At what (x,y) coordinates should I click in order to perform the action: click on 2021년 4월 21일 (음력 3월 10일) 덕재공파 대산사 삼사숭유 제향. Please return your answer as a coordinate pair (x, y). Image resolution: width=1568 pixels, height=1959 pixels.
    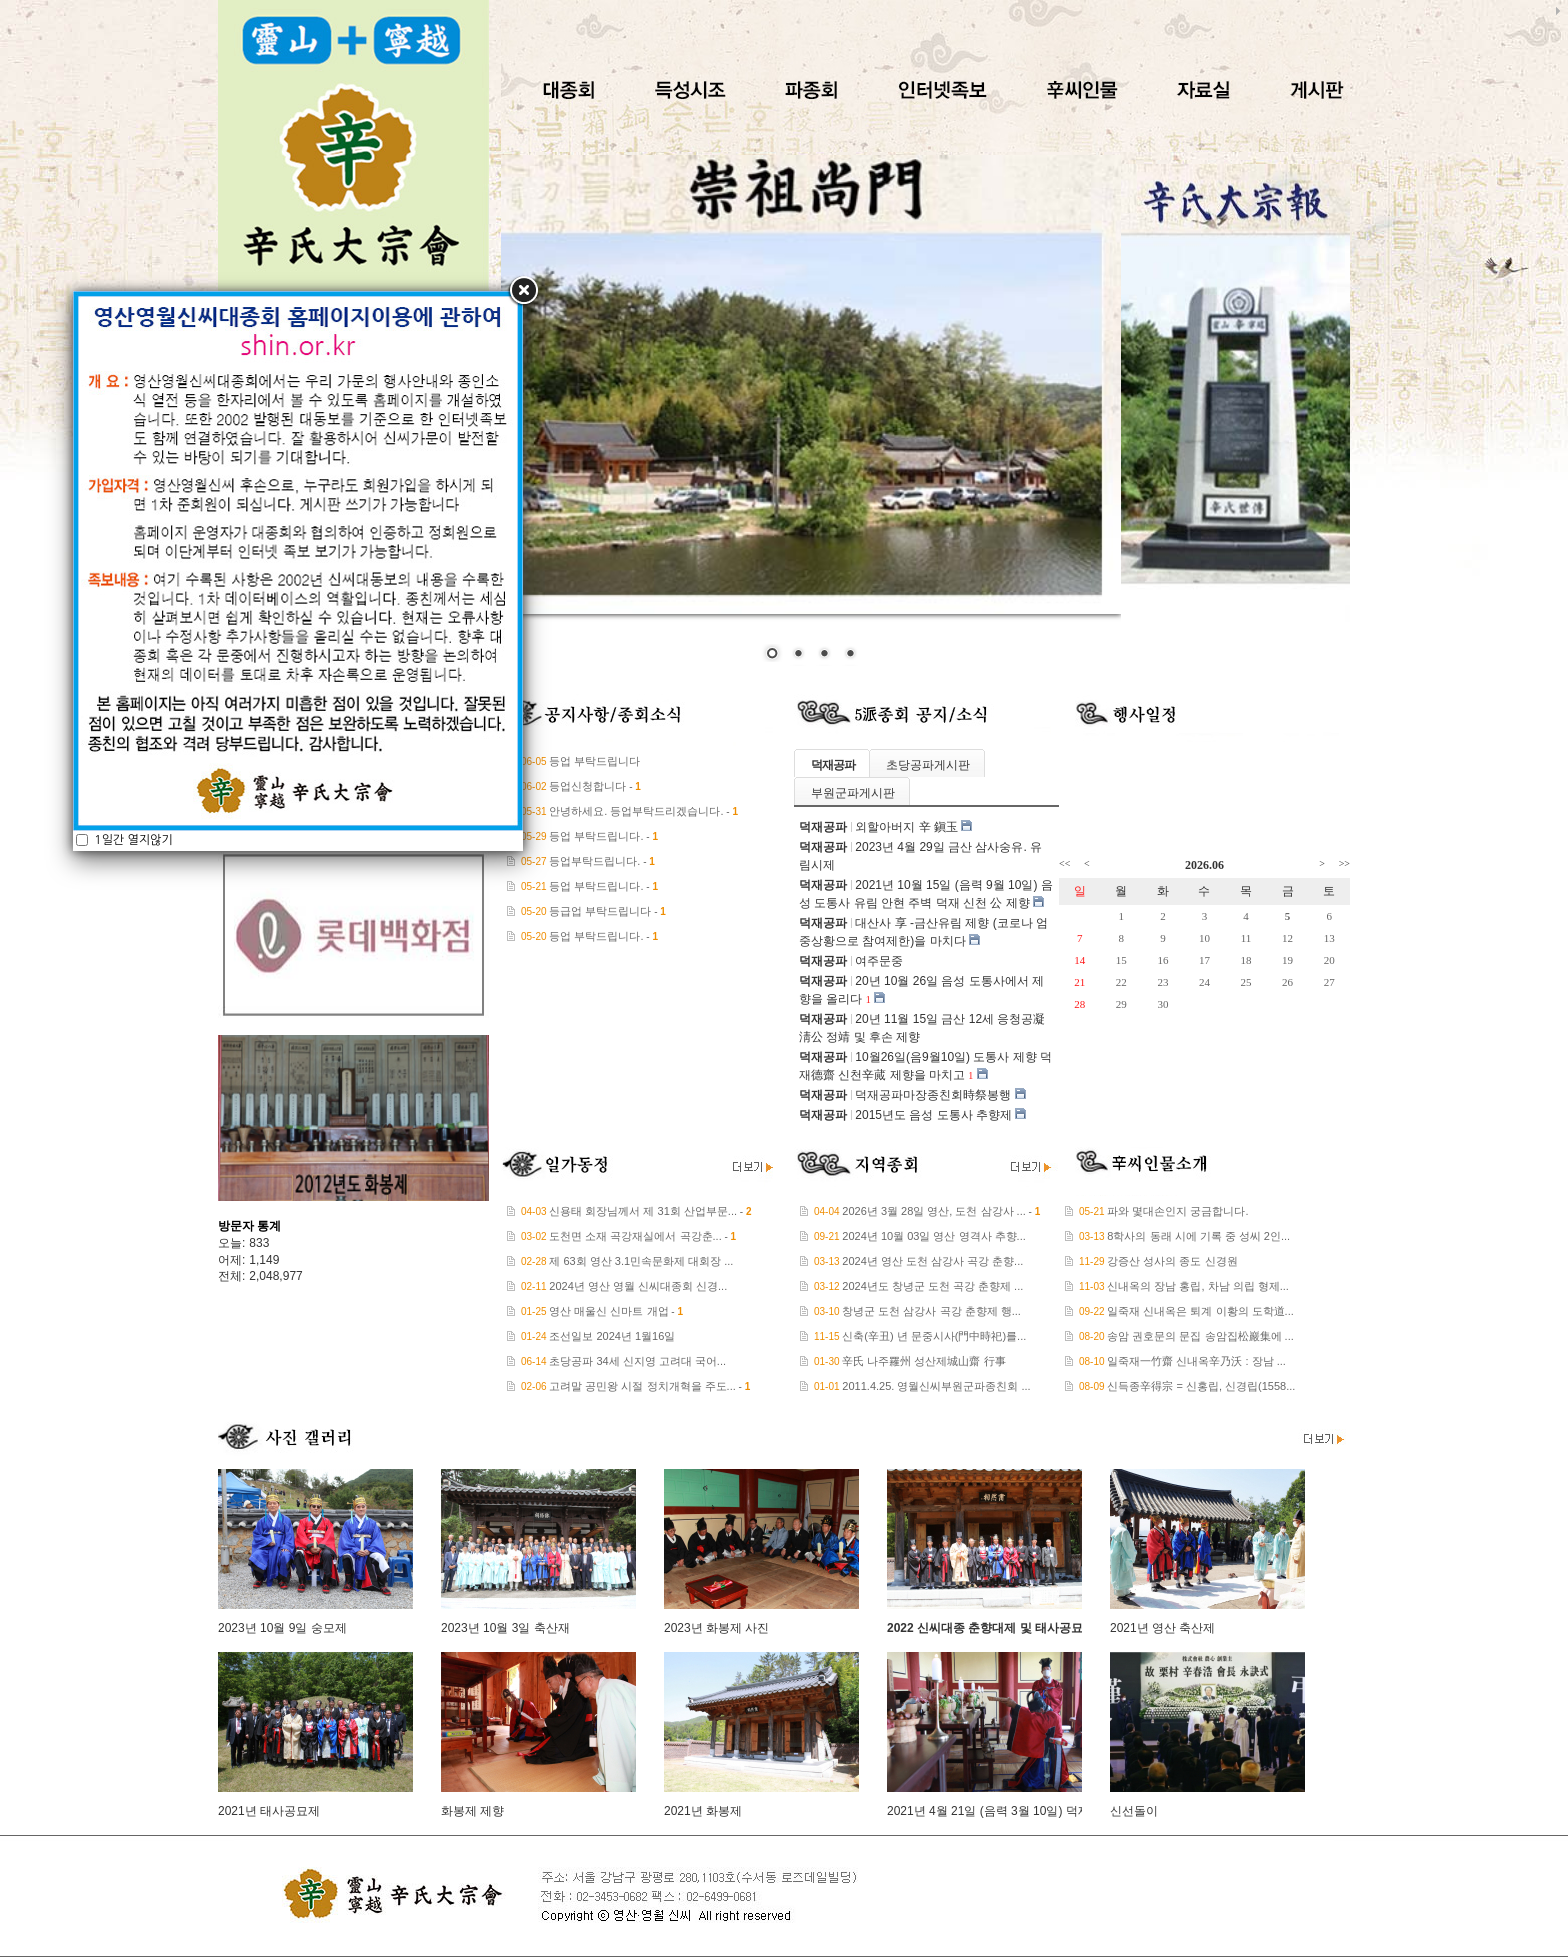
    Looking at the image, I should click on (1059, 1811).